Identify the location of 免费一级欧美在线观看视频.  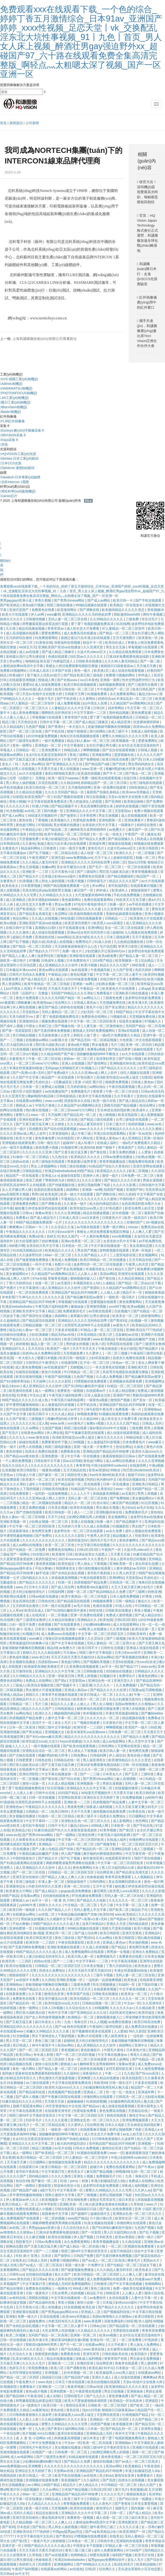
(101, 778).